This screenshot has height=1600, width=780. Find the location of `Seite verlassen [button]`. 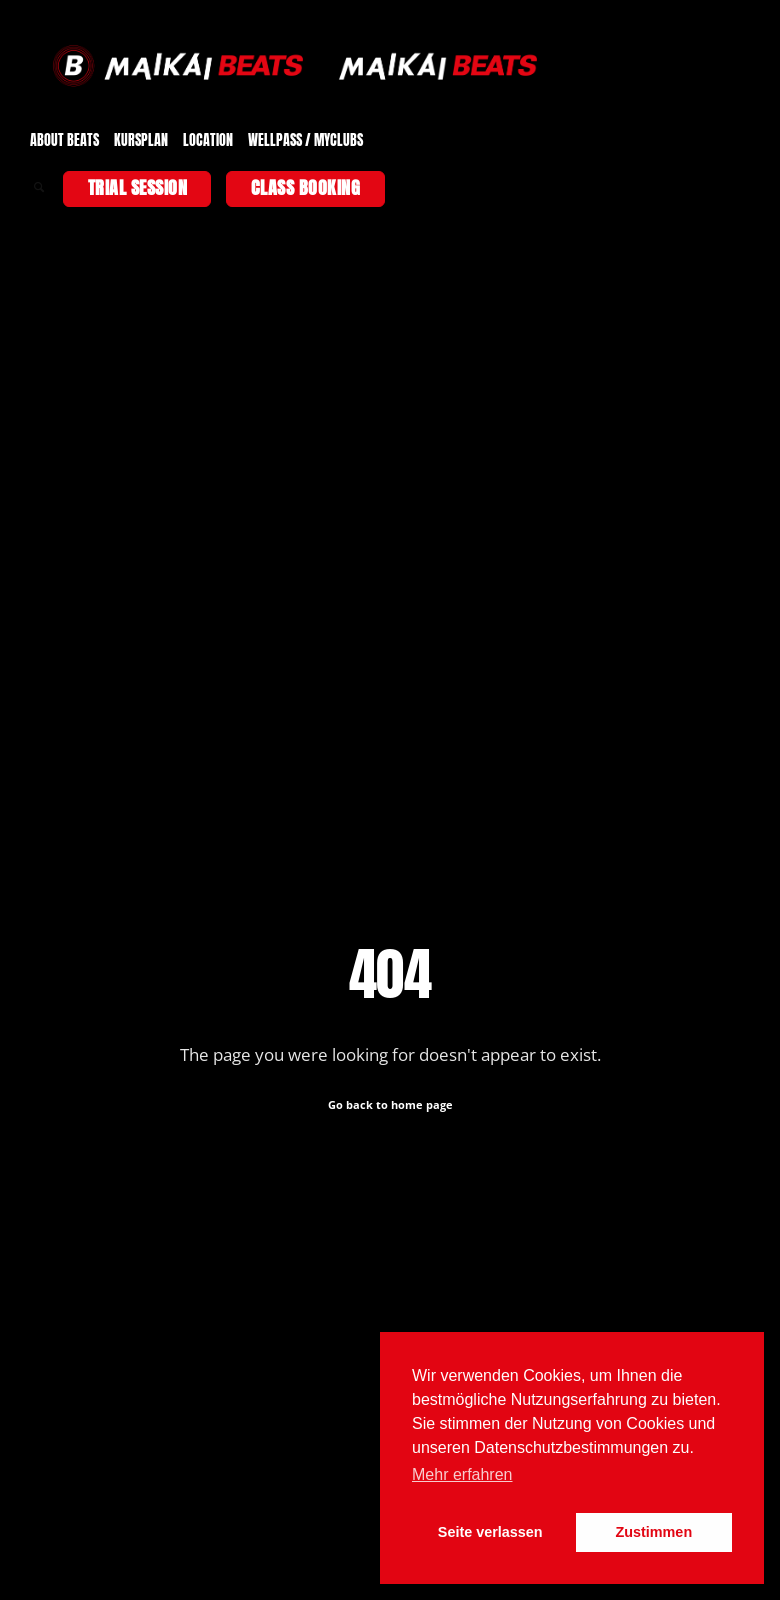

Seite verlassen [button] is located at coordinates (490, 1532).